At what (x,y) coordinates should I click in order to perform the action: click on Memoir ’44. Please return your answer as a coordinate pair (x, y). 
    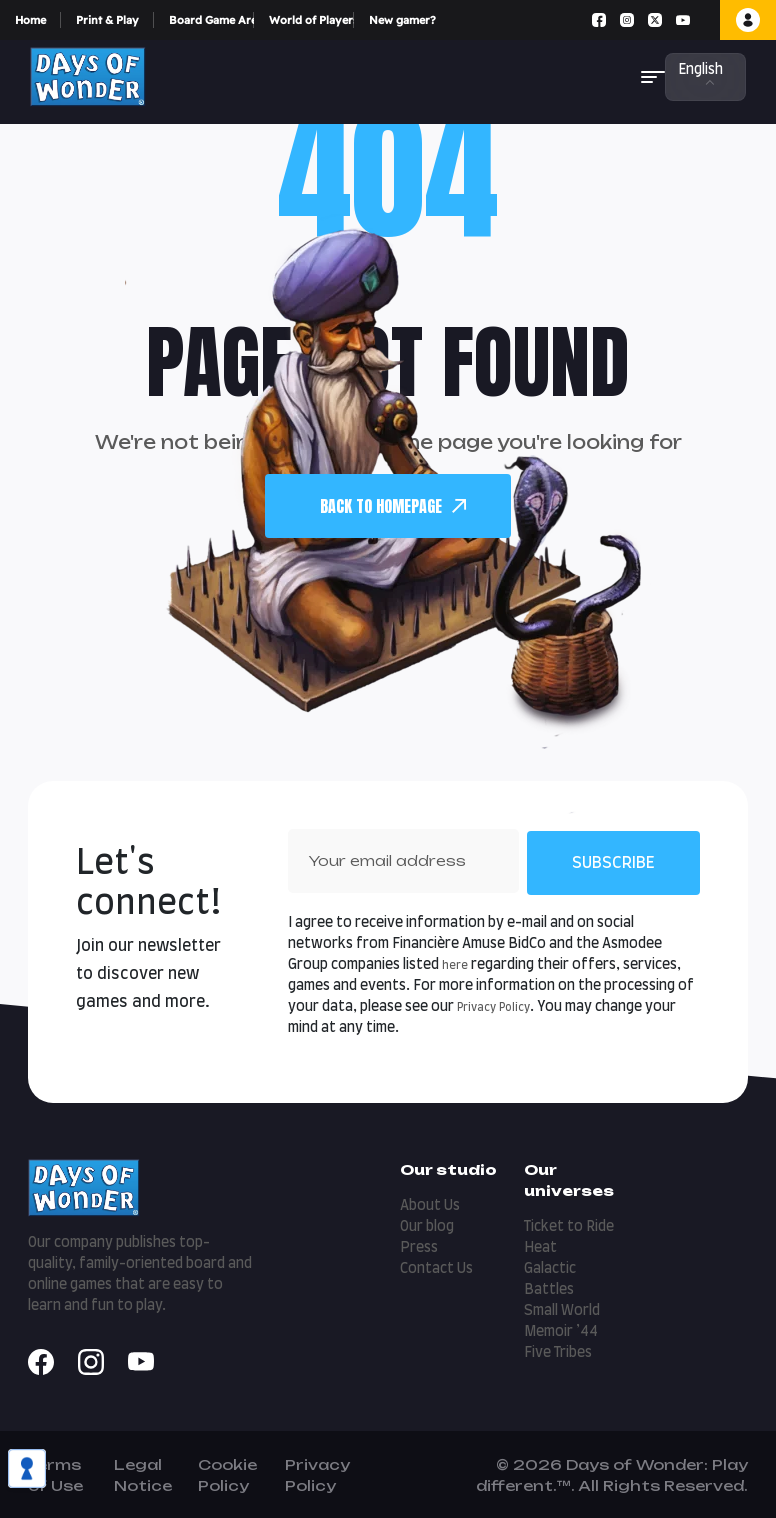
    Looking at the image, I should click on (561, 1332).